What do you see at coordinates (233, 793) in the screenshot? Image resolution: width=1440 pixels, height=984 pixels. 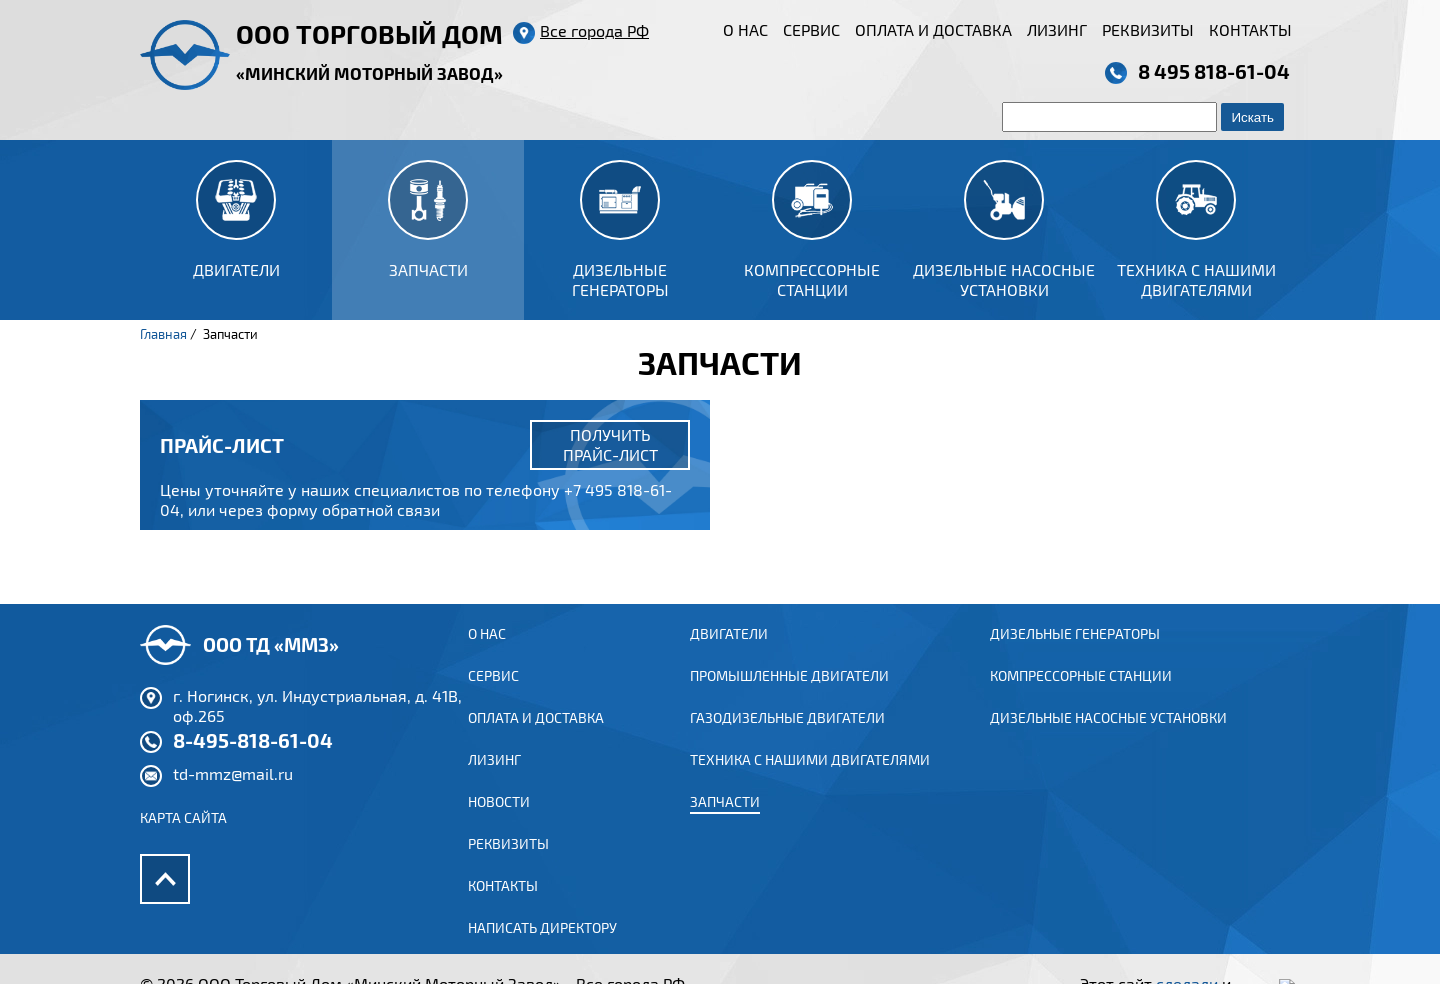 I see `td-mmz@mail.ru` at bounding box center [233, 793].